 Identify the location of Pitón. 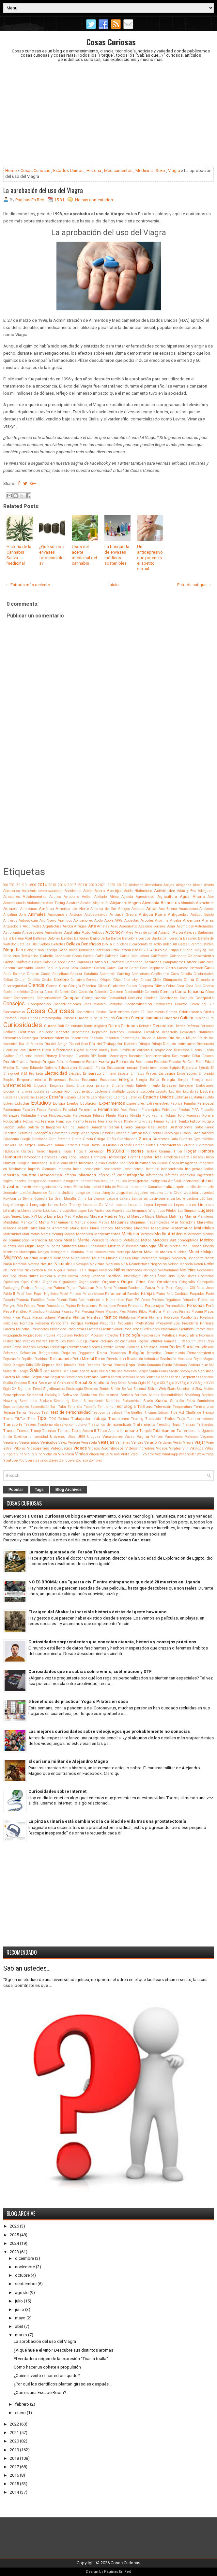
(16, 1317).